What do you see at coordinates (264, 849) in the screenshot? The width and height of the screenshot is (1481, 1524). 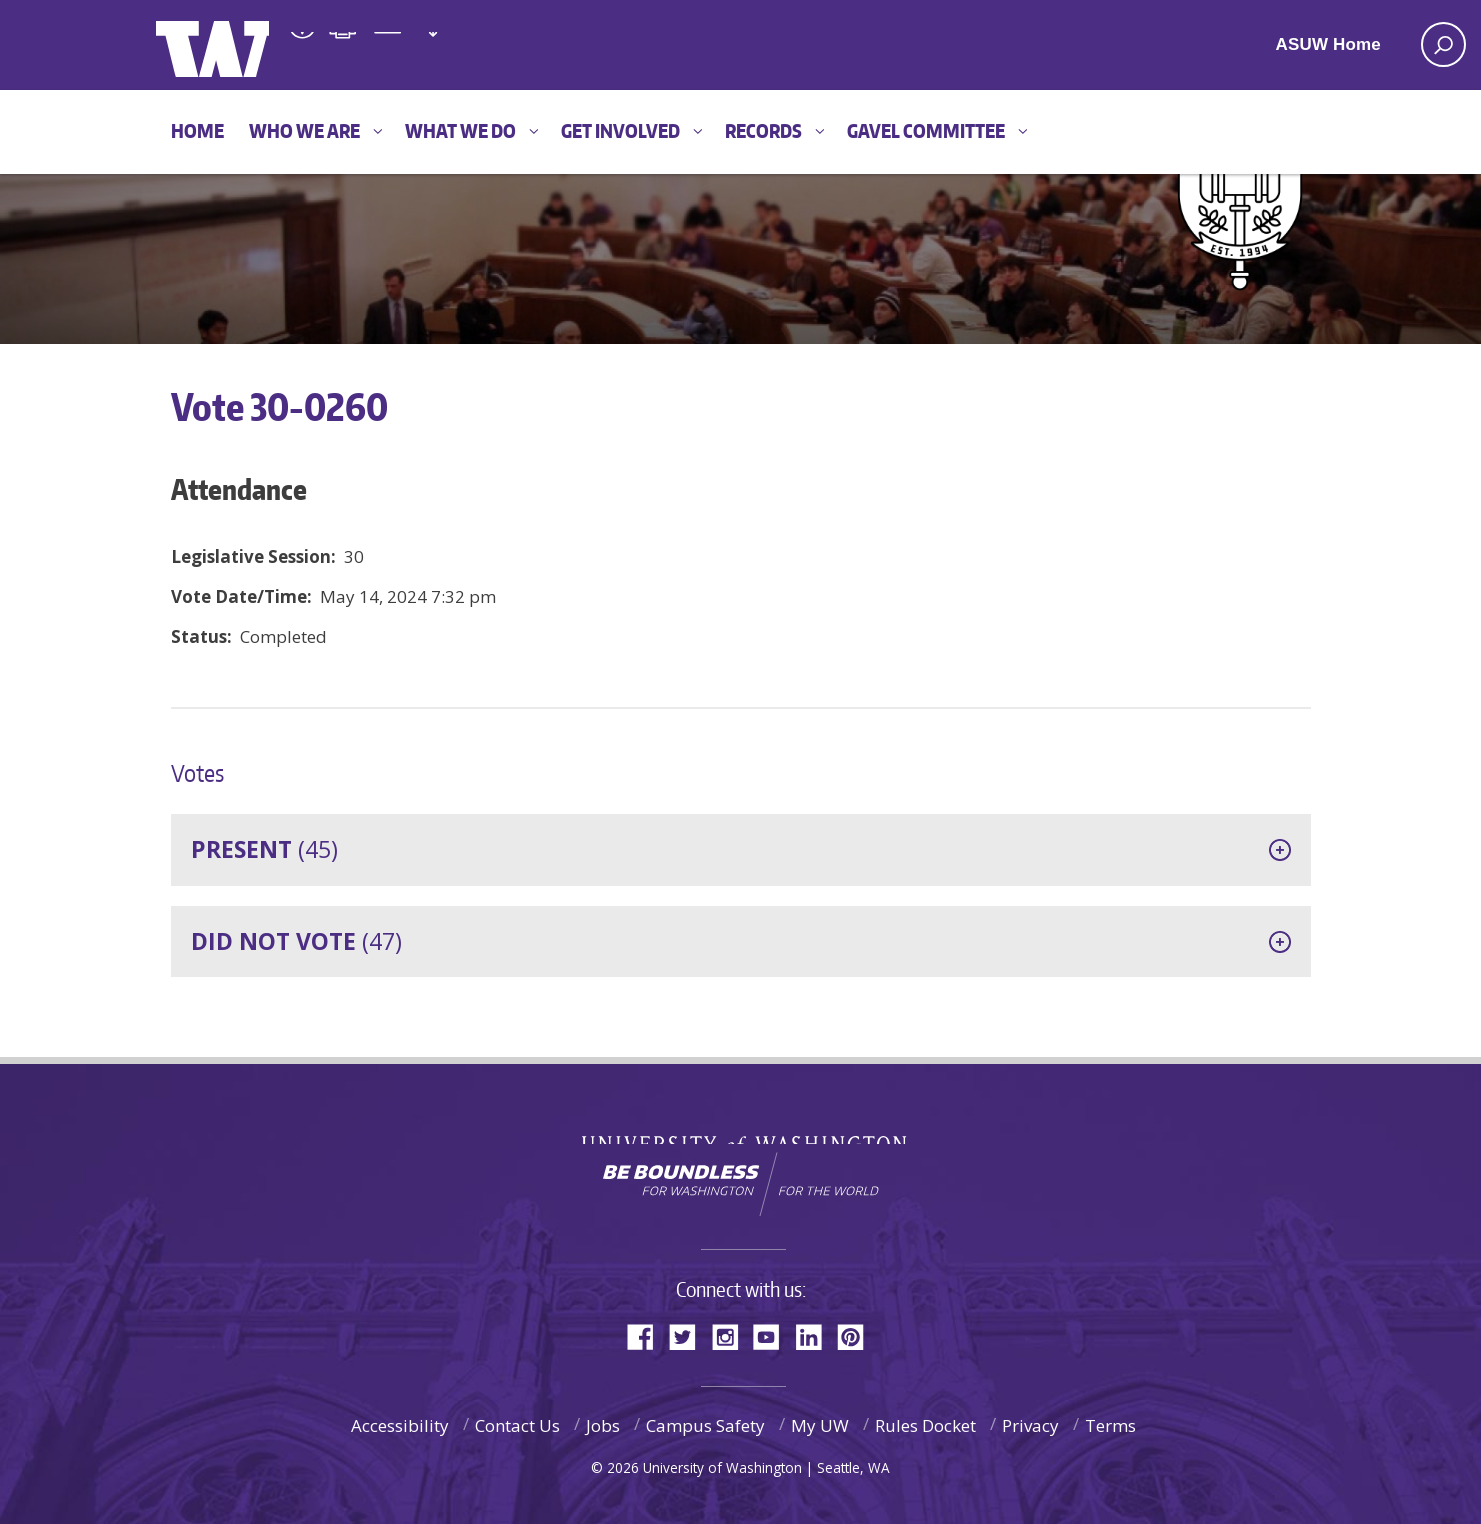 I see `(45)` at bounding box center [264, 849].